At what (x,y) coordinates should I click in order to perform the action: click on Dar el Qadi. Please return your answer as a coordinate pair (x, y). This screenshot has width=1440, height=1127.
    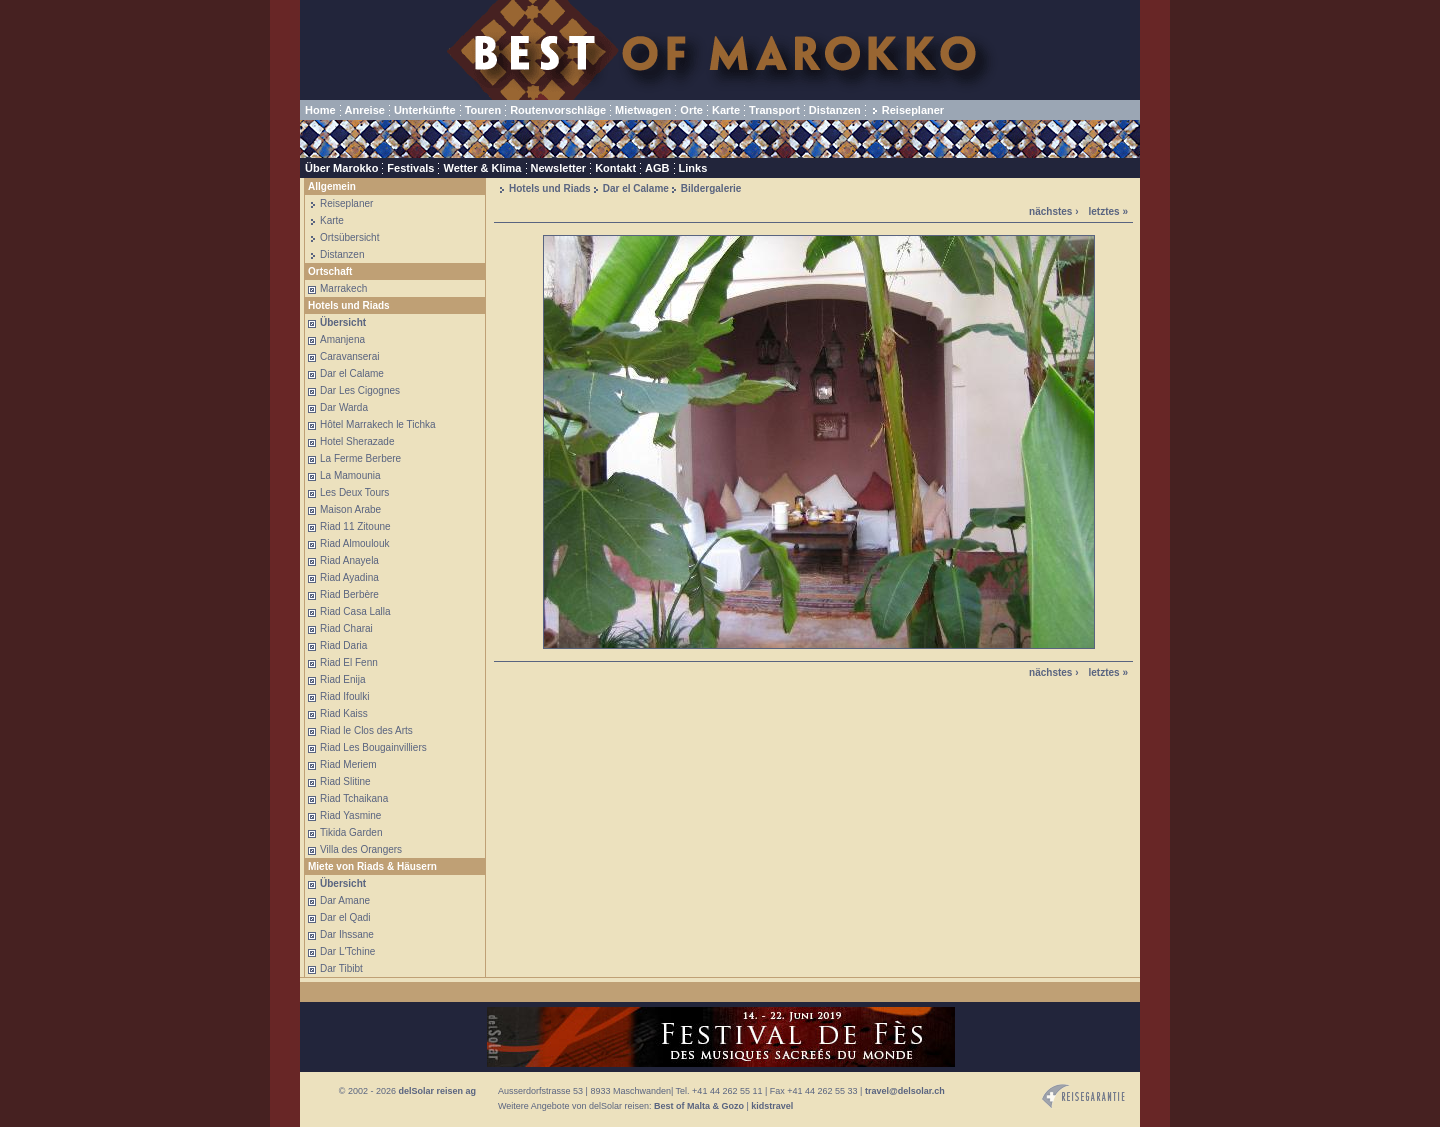
    Looking at the image, I should click on (345, 917).